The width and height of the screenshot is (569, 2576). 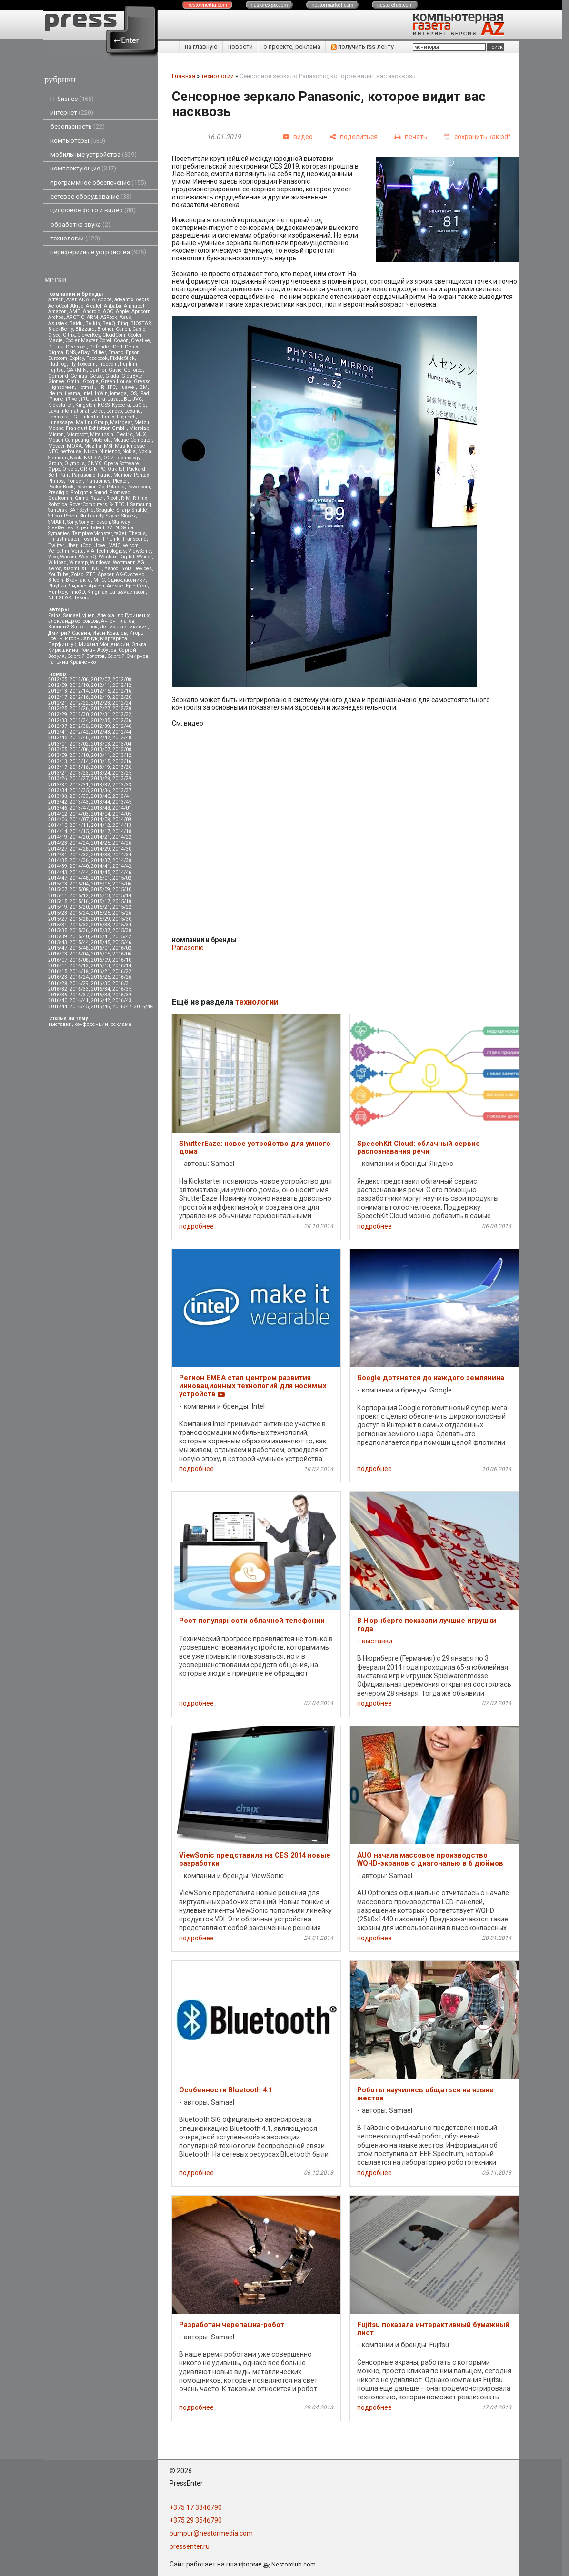 I want to click on программное обеспечение, so click(x=98, y=182).